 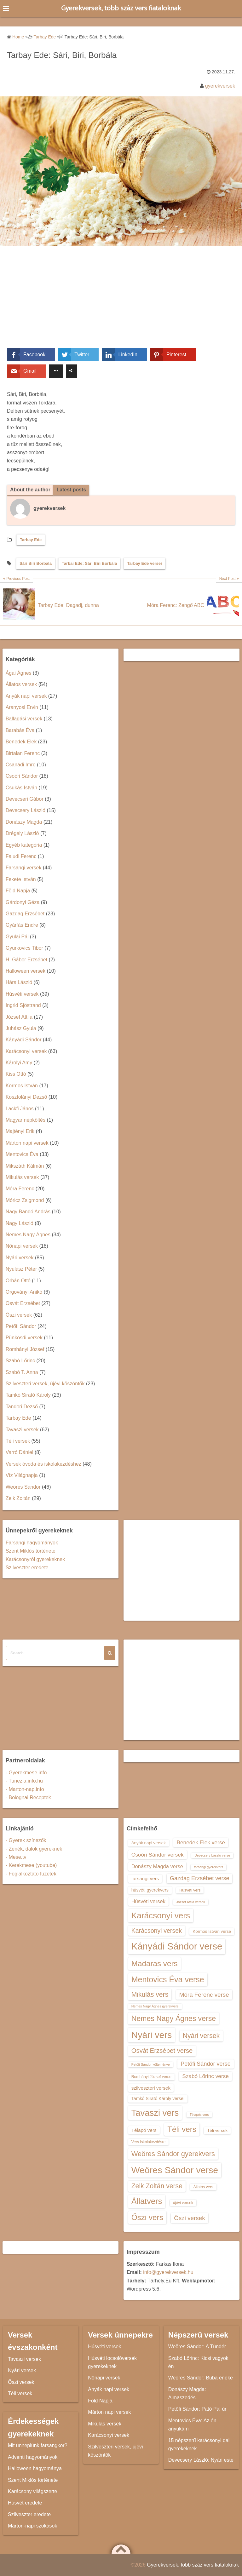 I want to click on Devecsery László: Nyári este, so click(x=200, y=2460).